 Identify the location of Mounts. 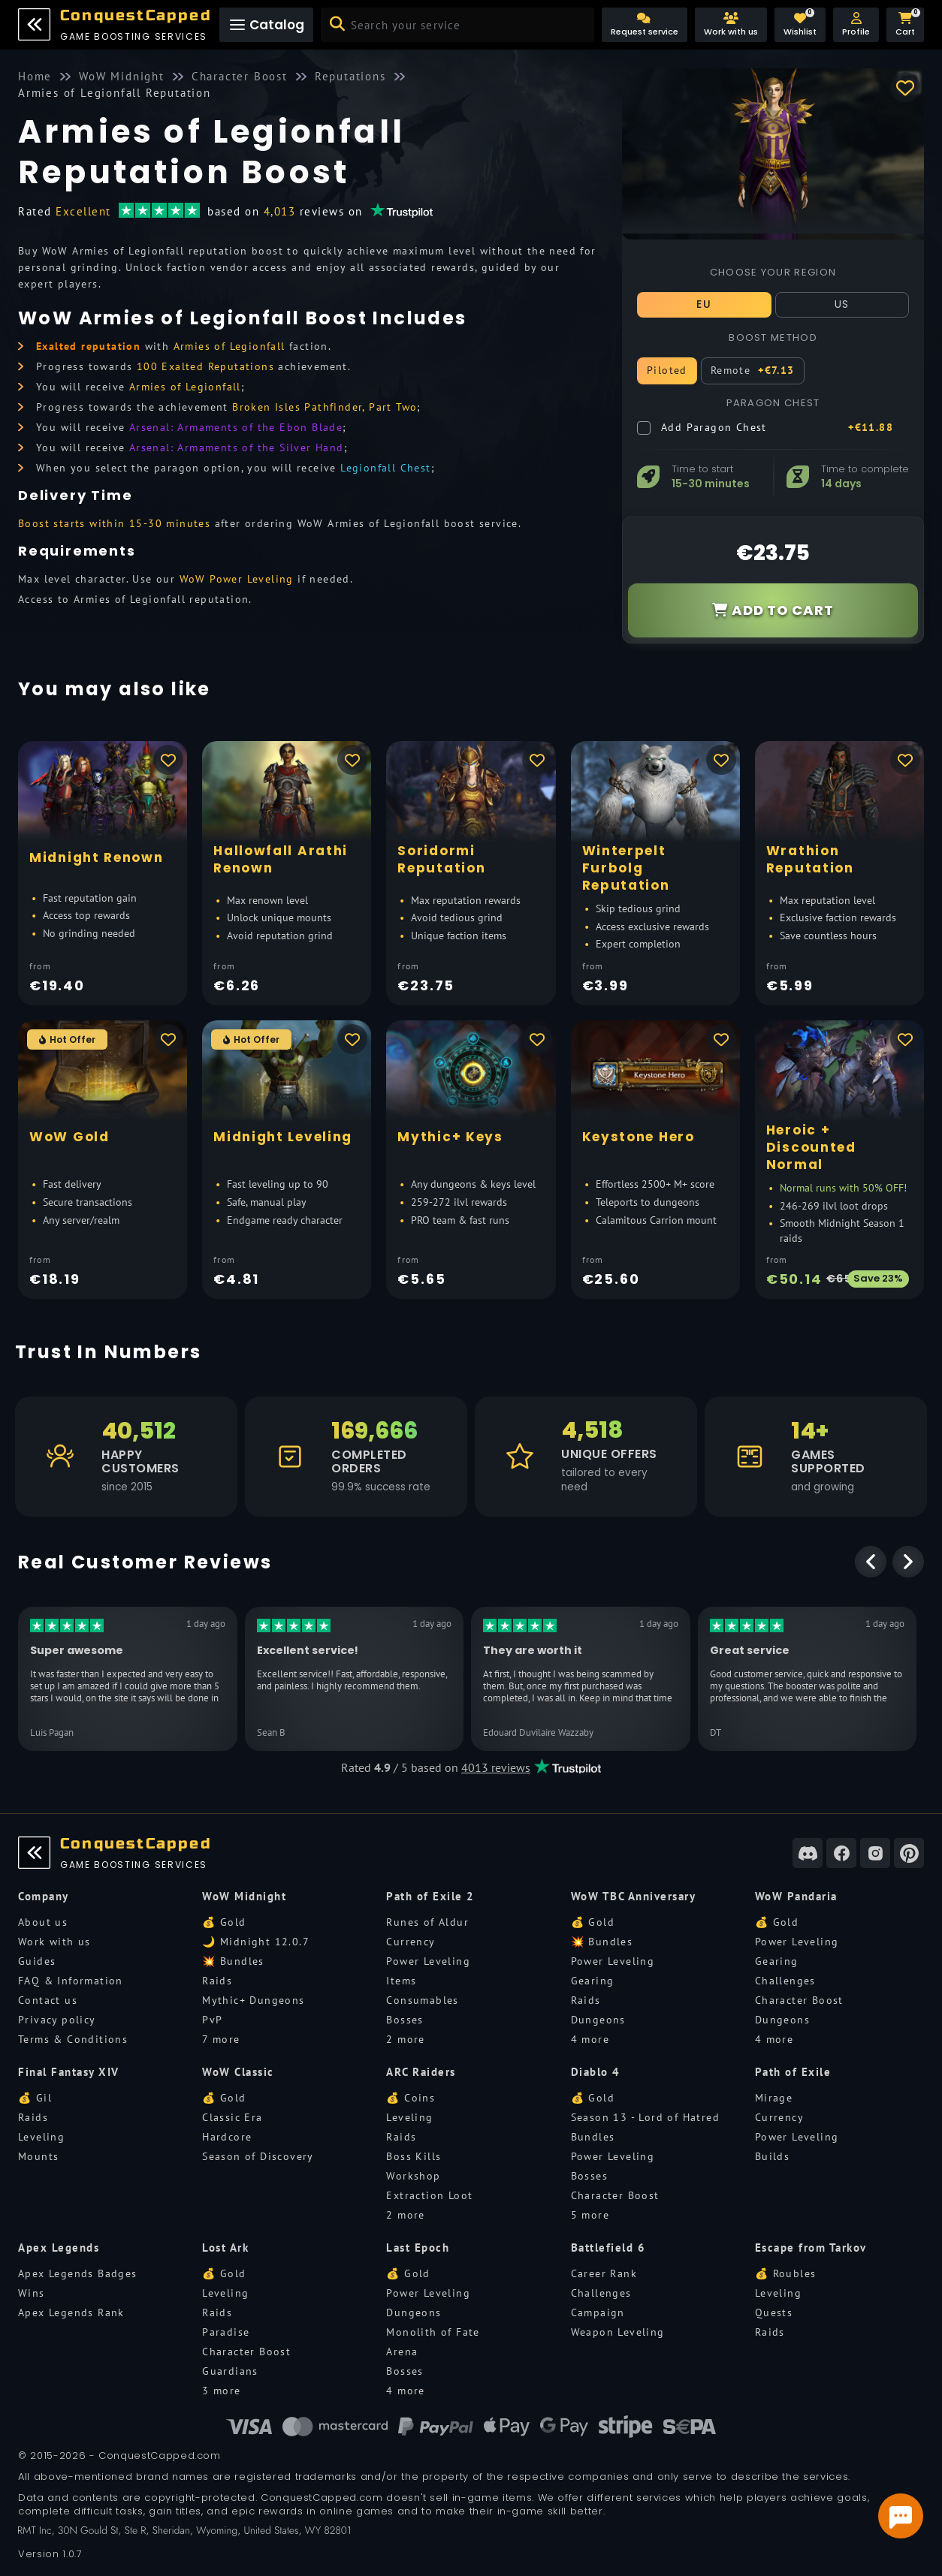
(38, 2156).